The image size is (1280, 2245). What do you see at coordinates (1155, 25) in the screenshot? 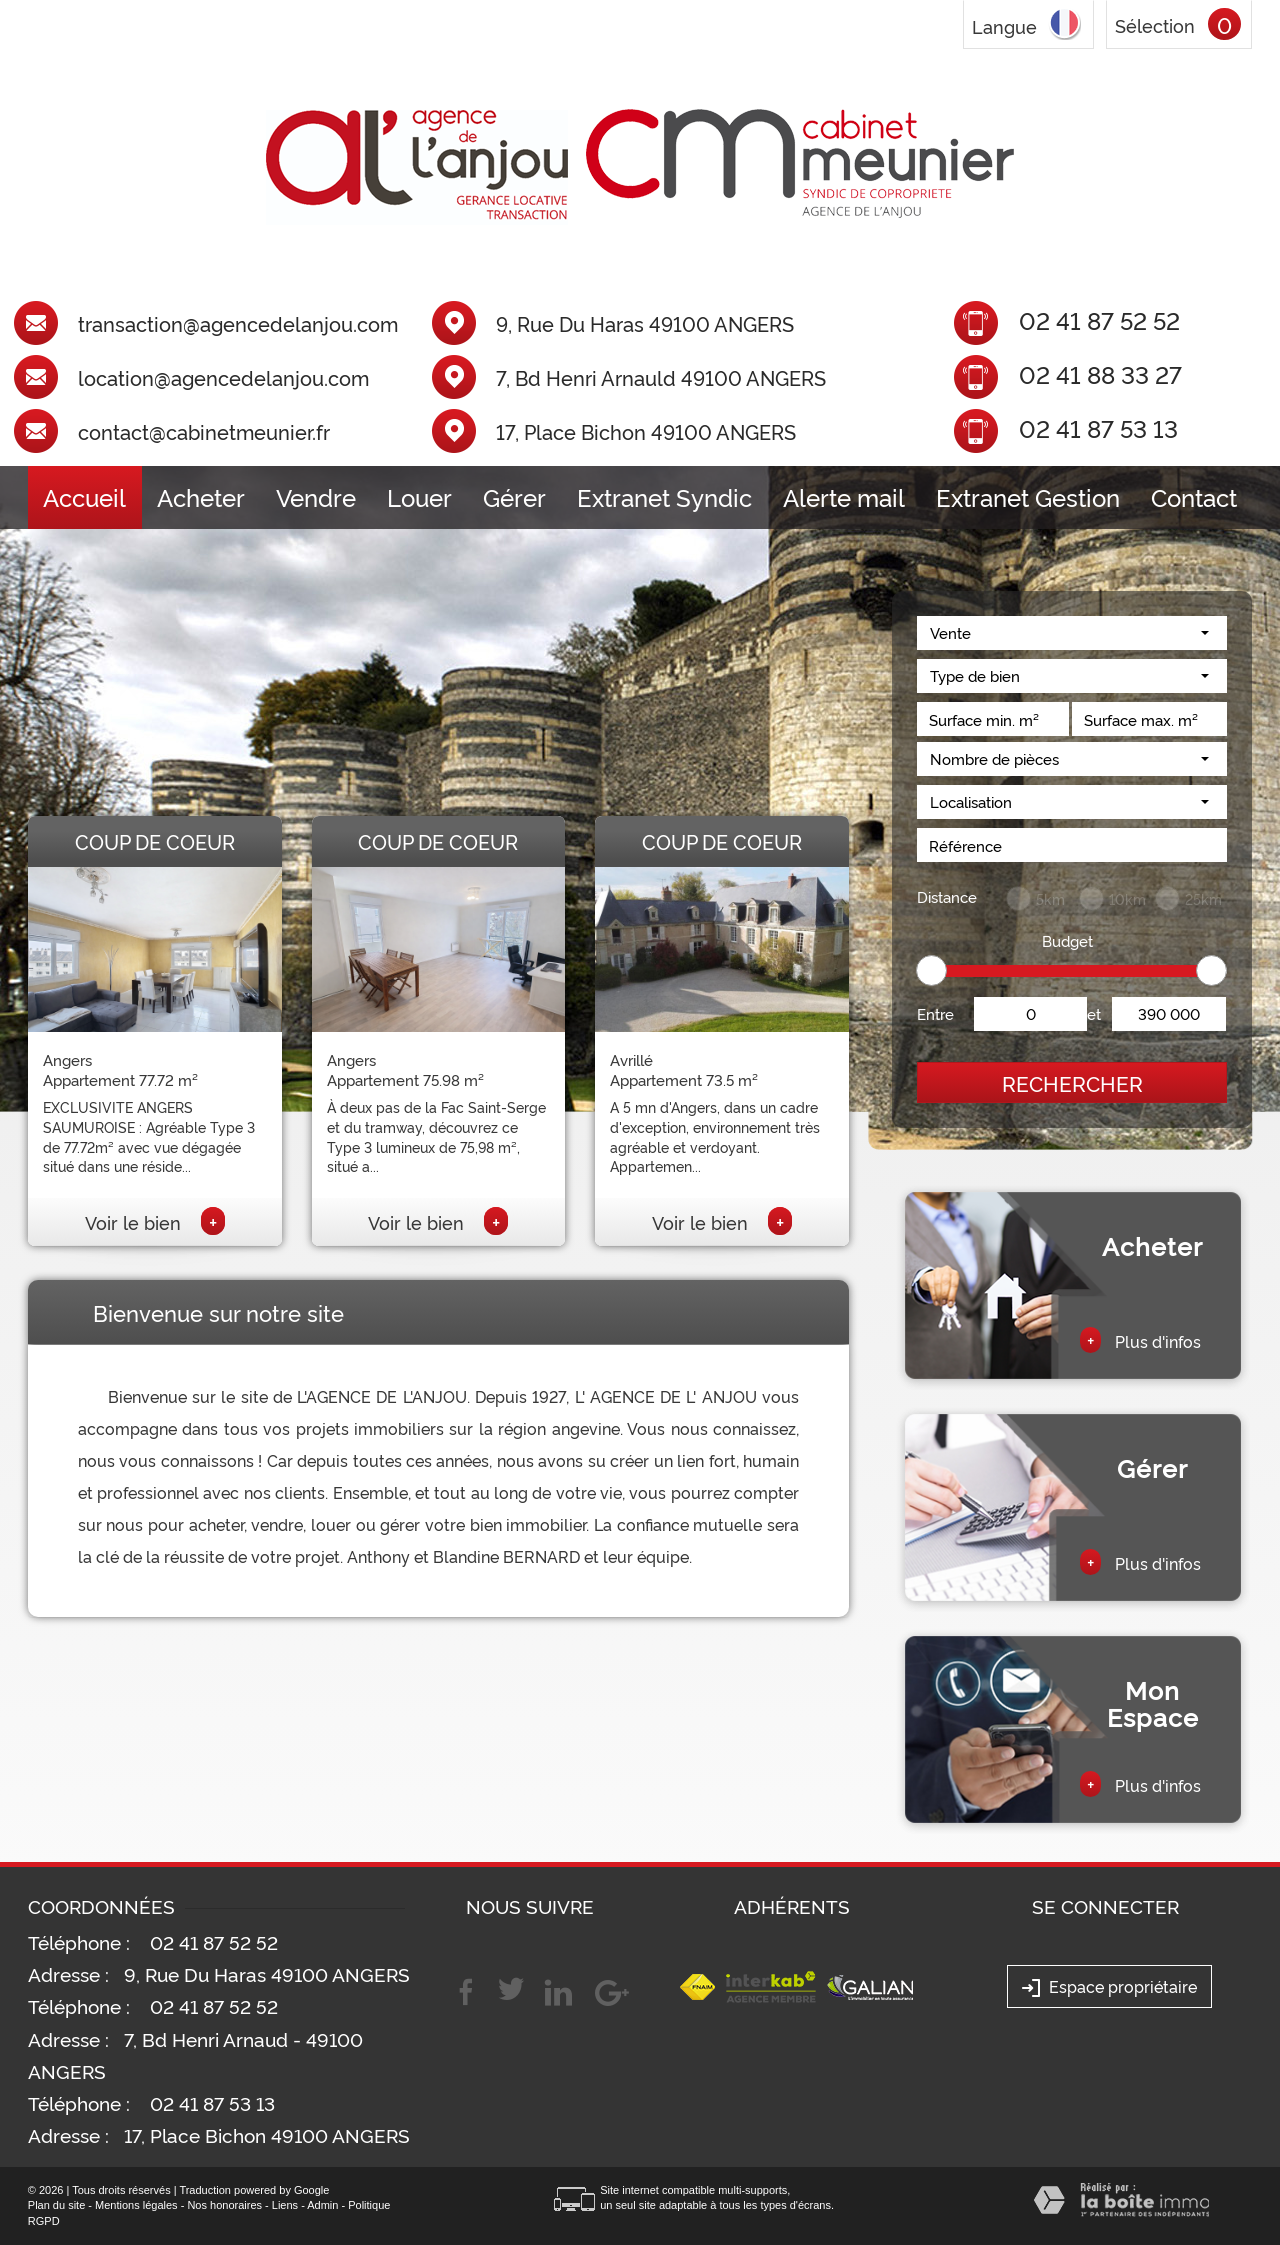
I see `Sélection` at bounding box center [1155, 25].